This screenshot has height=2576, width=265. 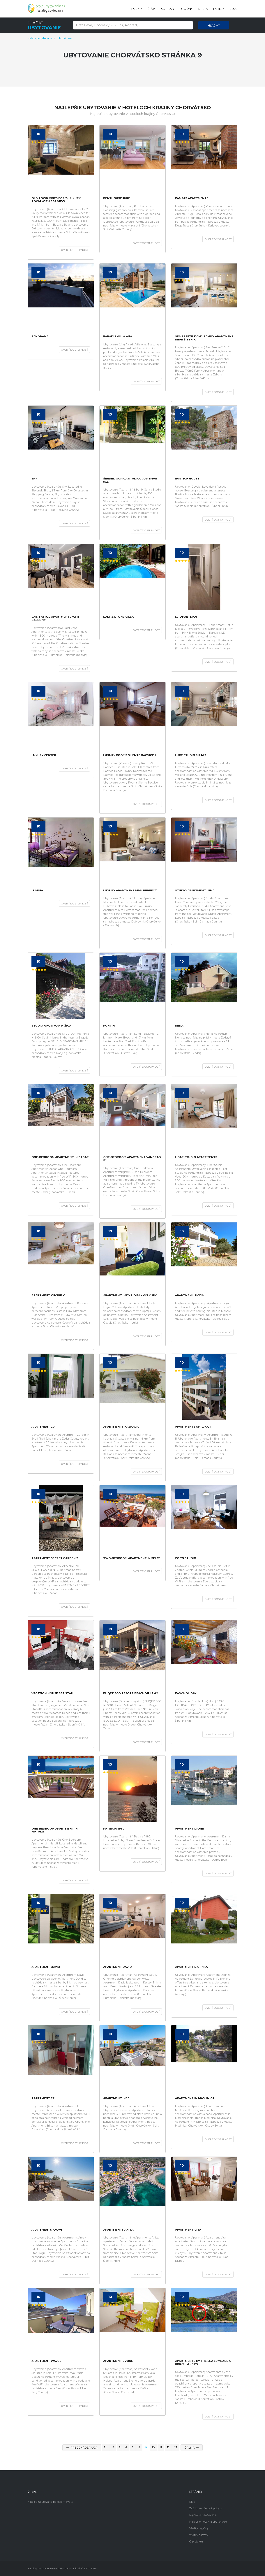 I want to click on Blog, so click(x=233, y=8).